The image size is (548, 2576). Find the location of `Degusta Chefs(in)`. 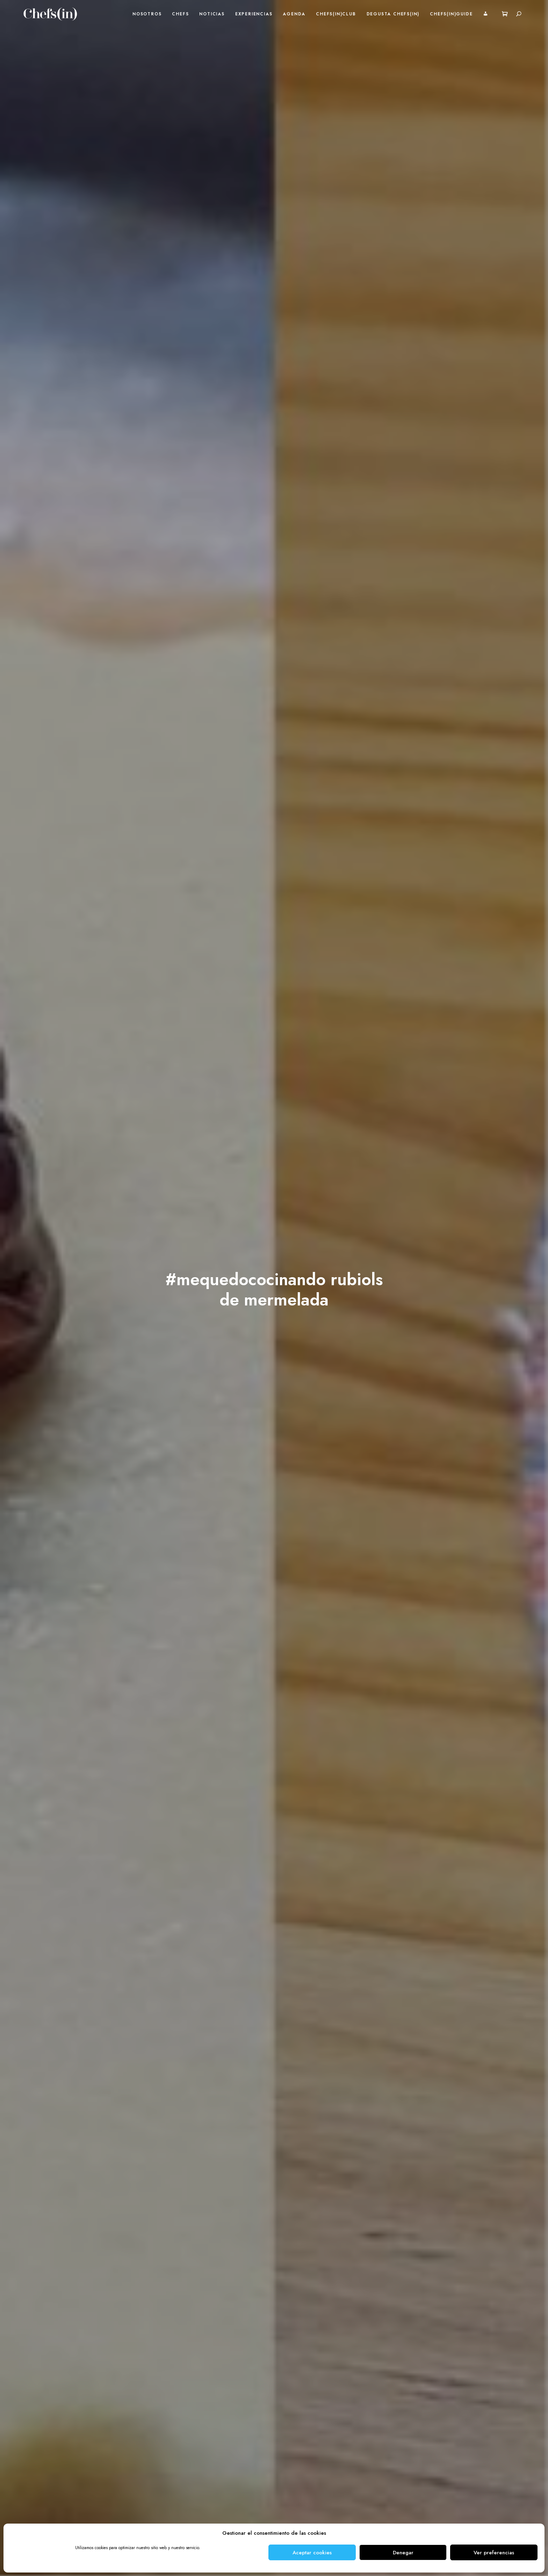

Degusta Chefs(in) is located at coordinates (393, 14).